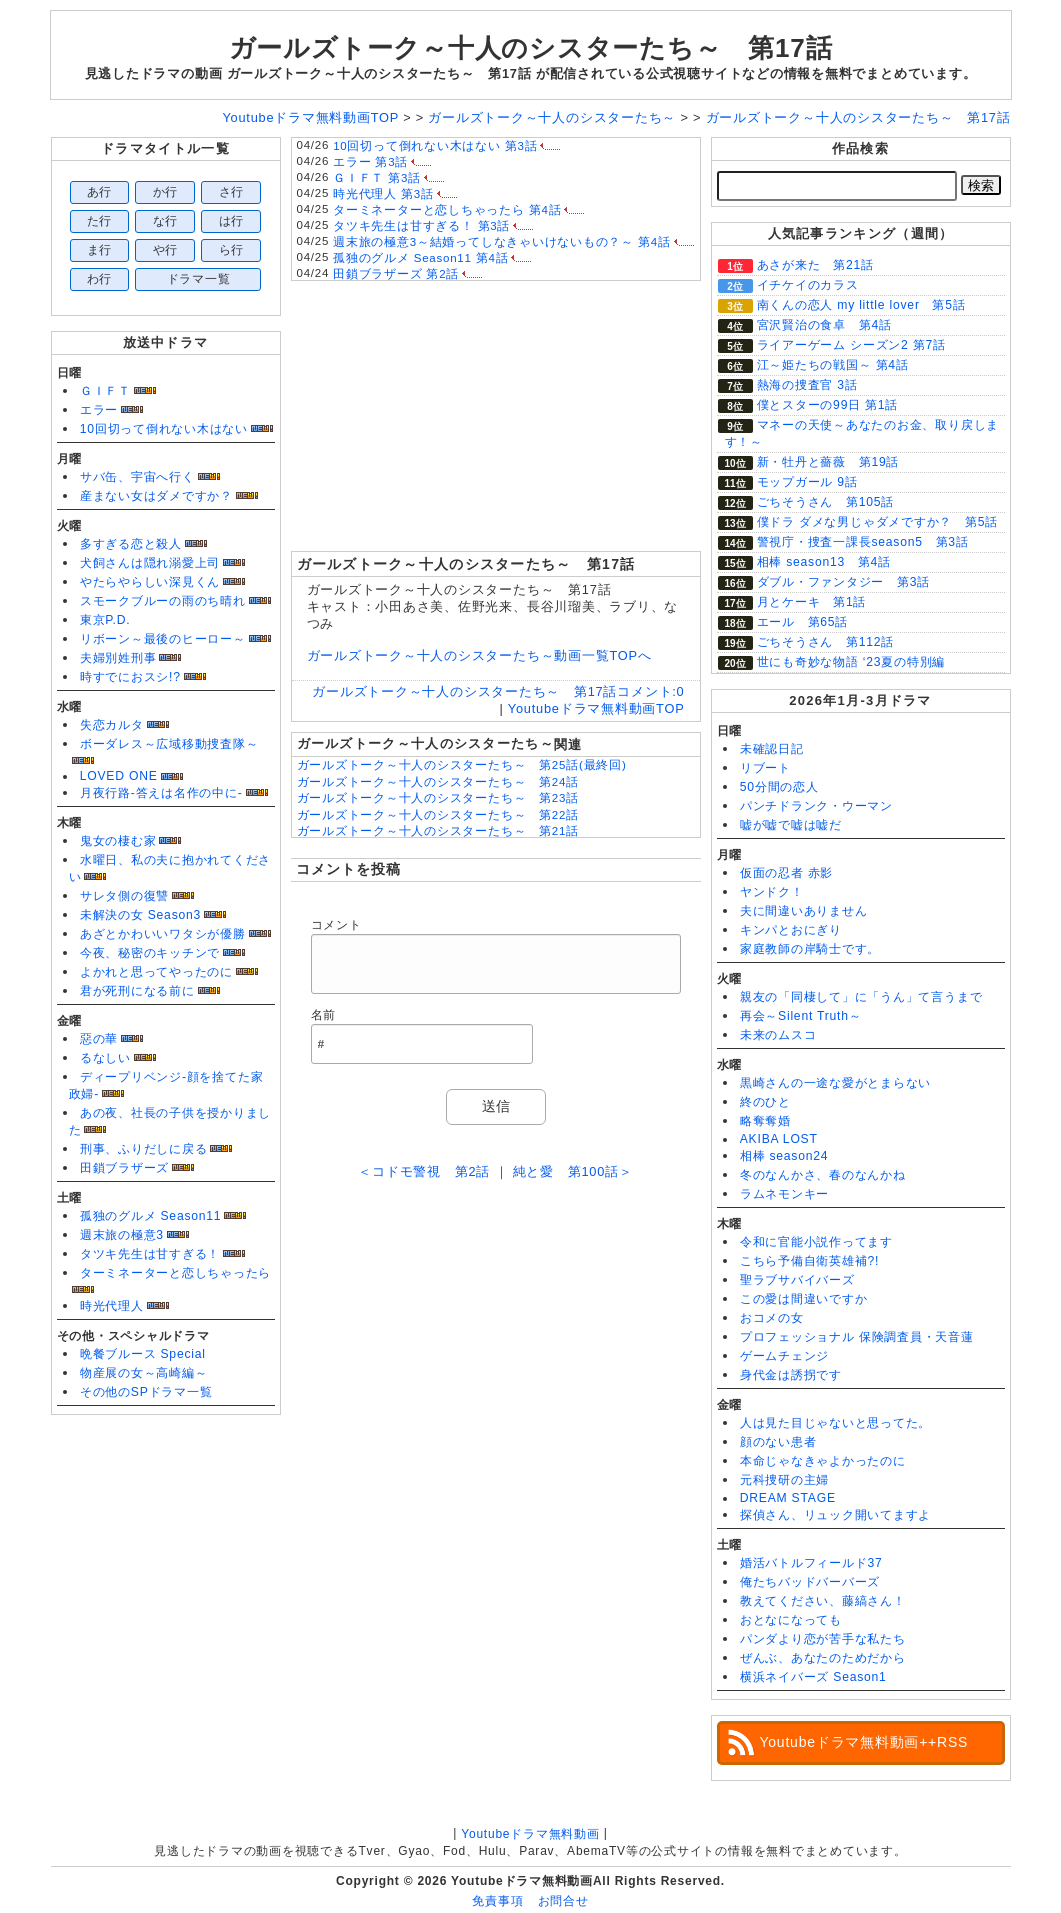  What do you see at coordinates (836, 1515) in the screenshot?
I see `探偵さん、リュック開いてますよ` at bounding box center [836, 1515].